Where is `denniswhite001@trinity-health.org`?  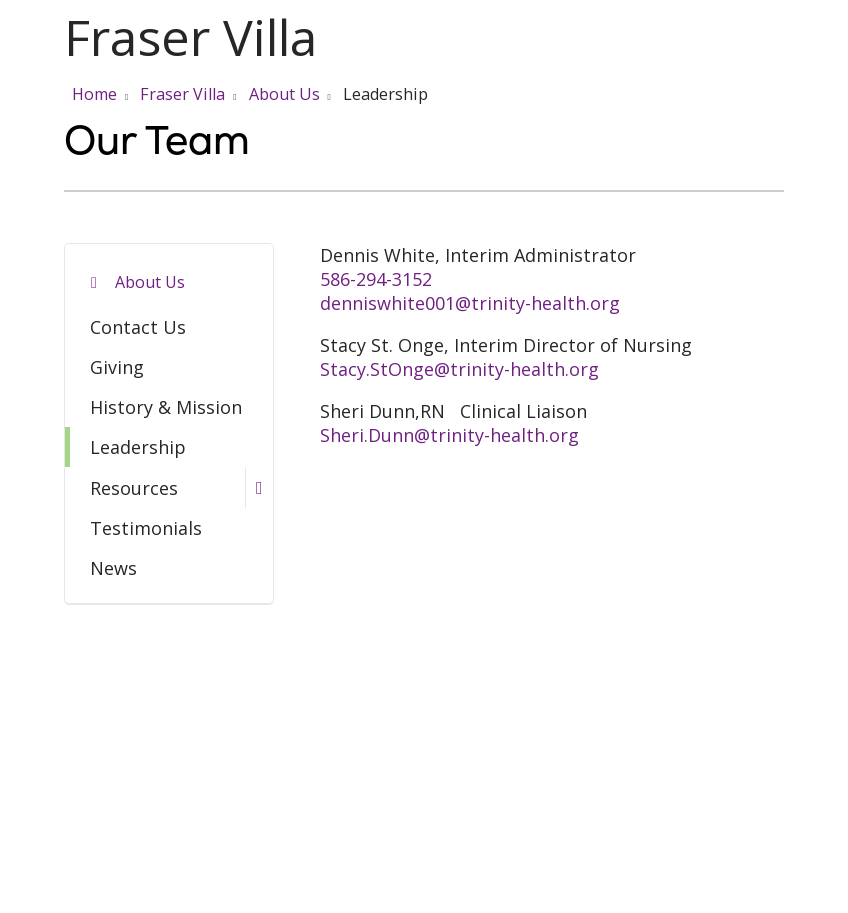
denniswhite001@trinity-health.org is located at coordinates (470, 303).